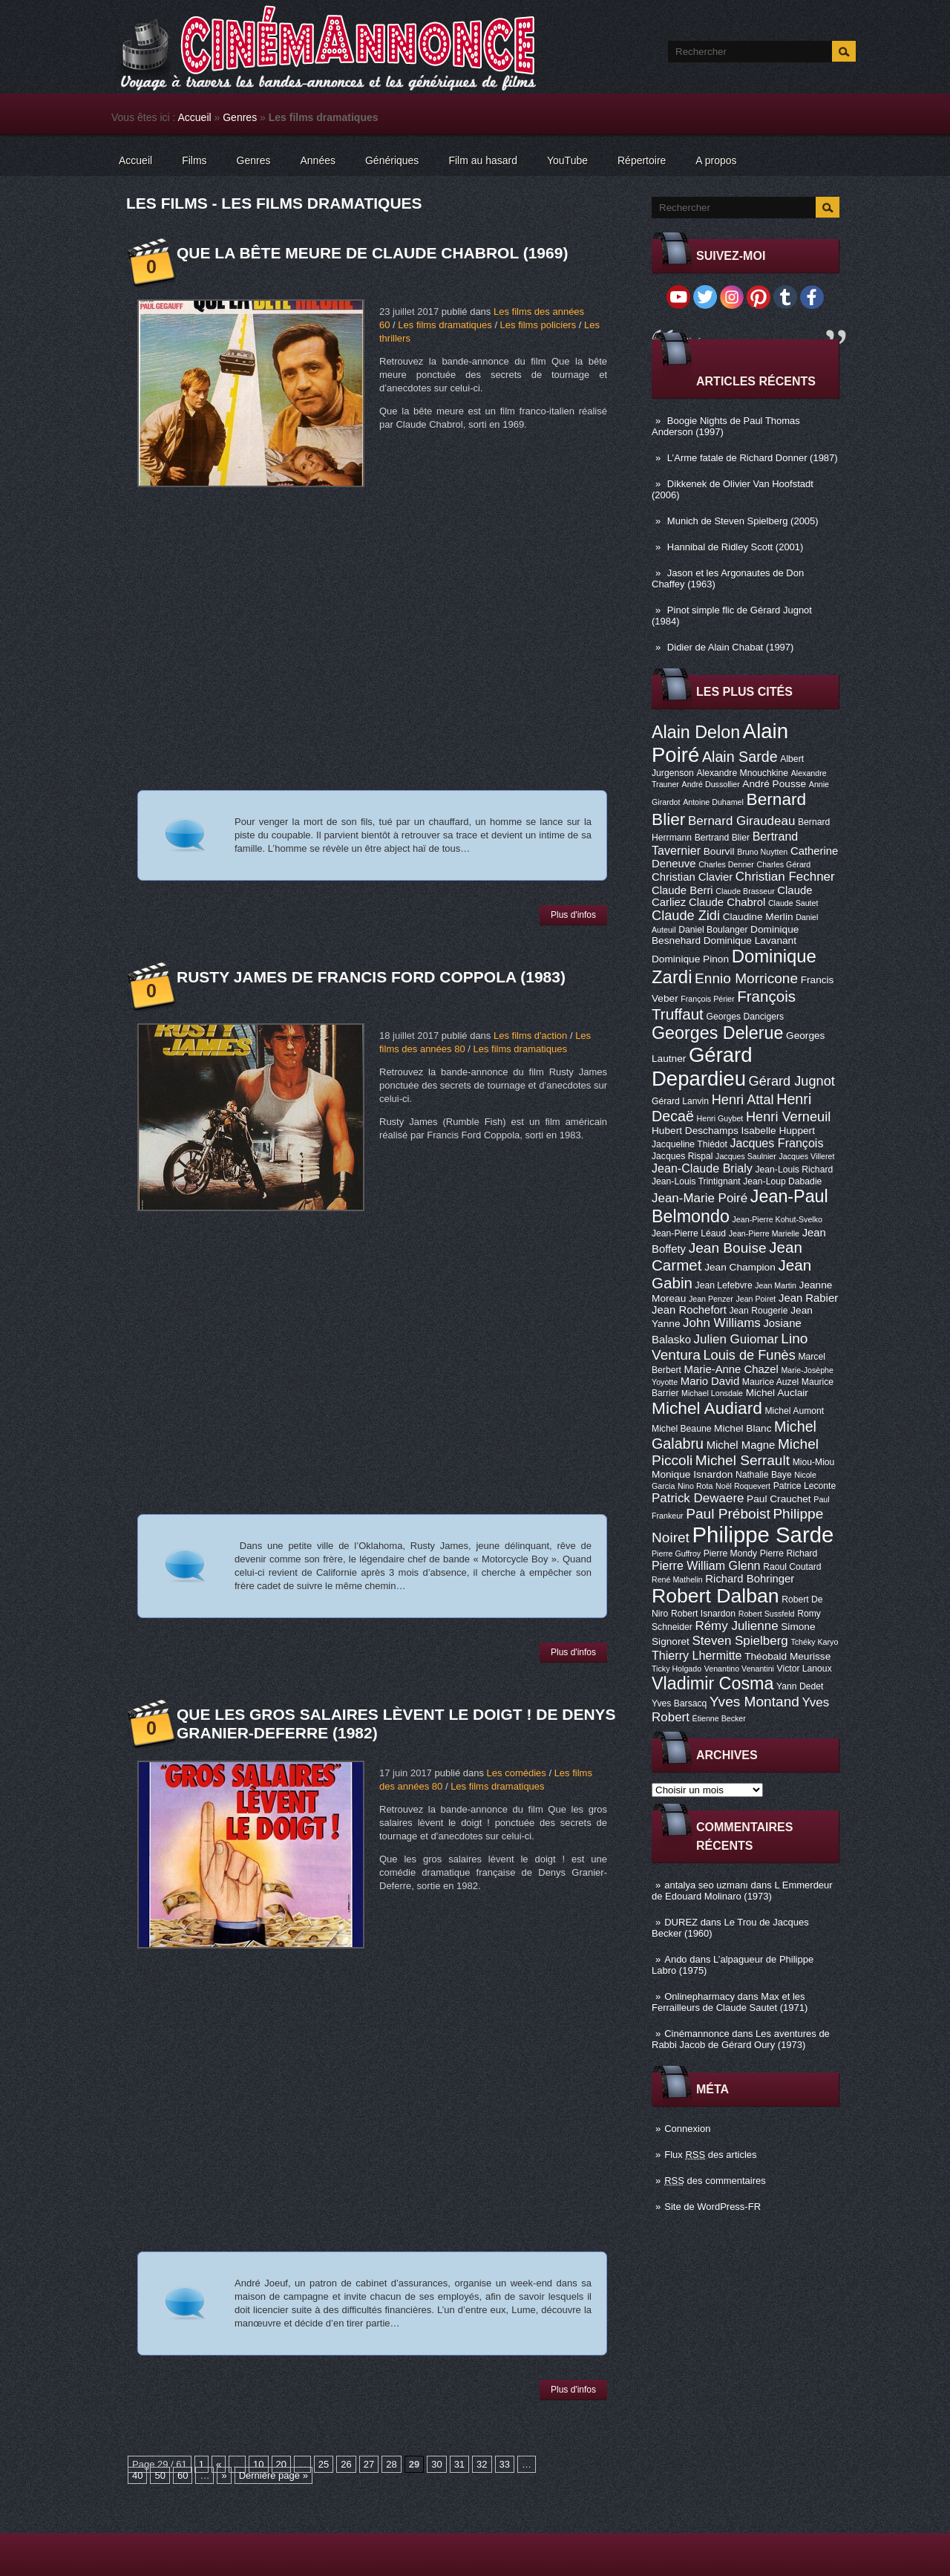 The image size is (950, 2576). I want to click on Robert Sussfeld, so click(766, 1613).